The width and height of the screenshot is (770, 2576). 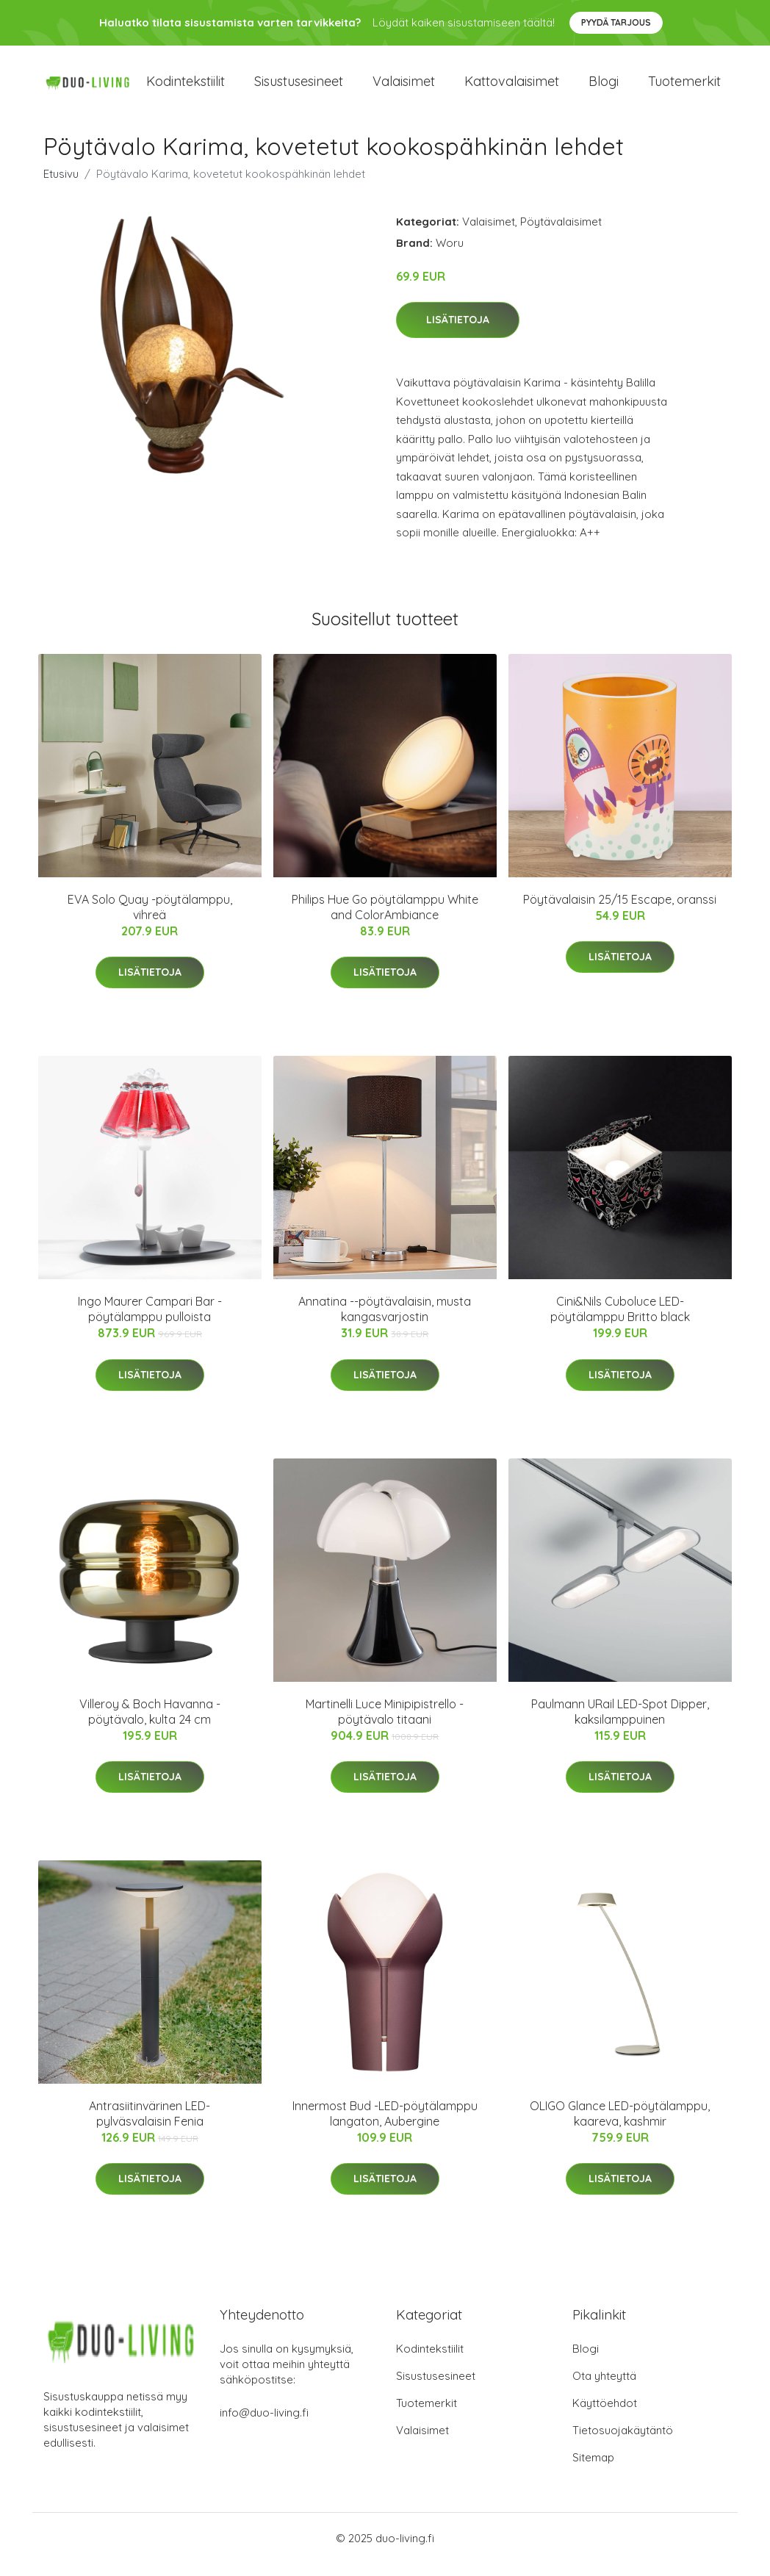 I want to click on Martinelli Luce Minipipistrello -pöytävalo titaani, so click(x=385, y=1724).